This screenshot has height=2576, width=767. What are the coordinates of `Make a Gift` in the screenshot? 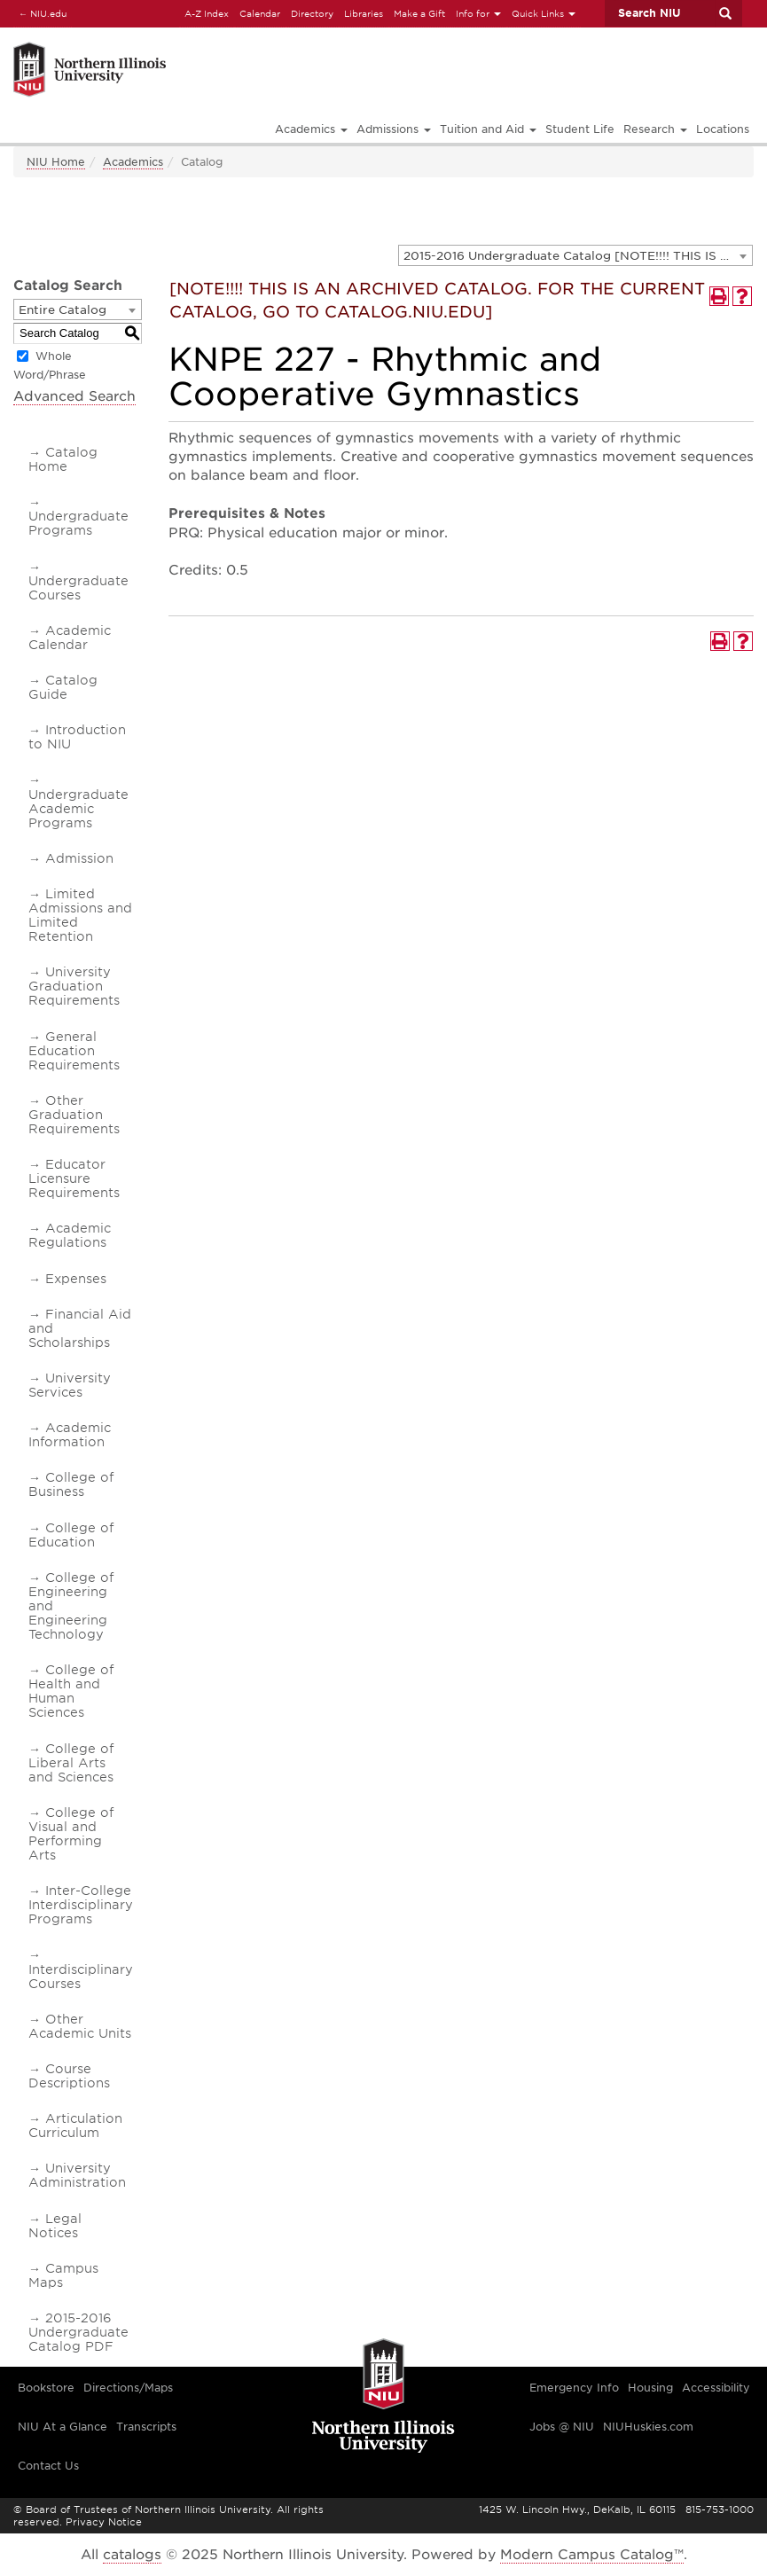 It's located at (419, 13).